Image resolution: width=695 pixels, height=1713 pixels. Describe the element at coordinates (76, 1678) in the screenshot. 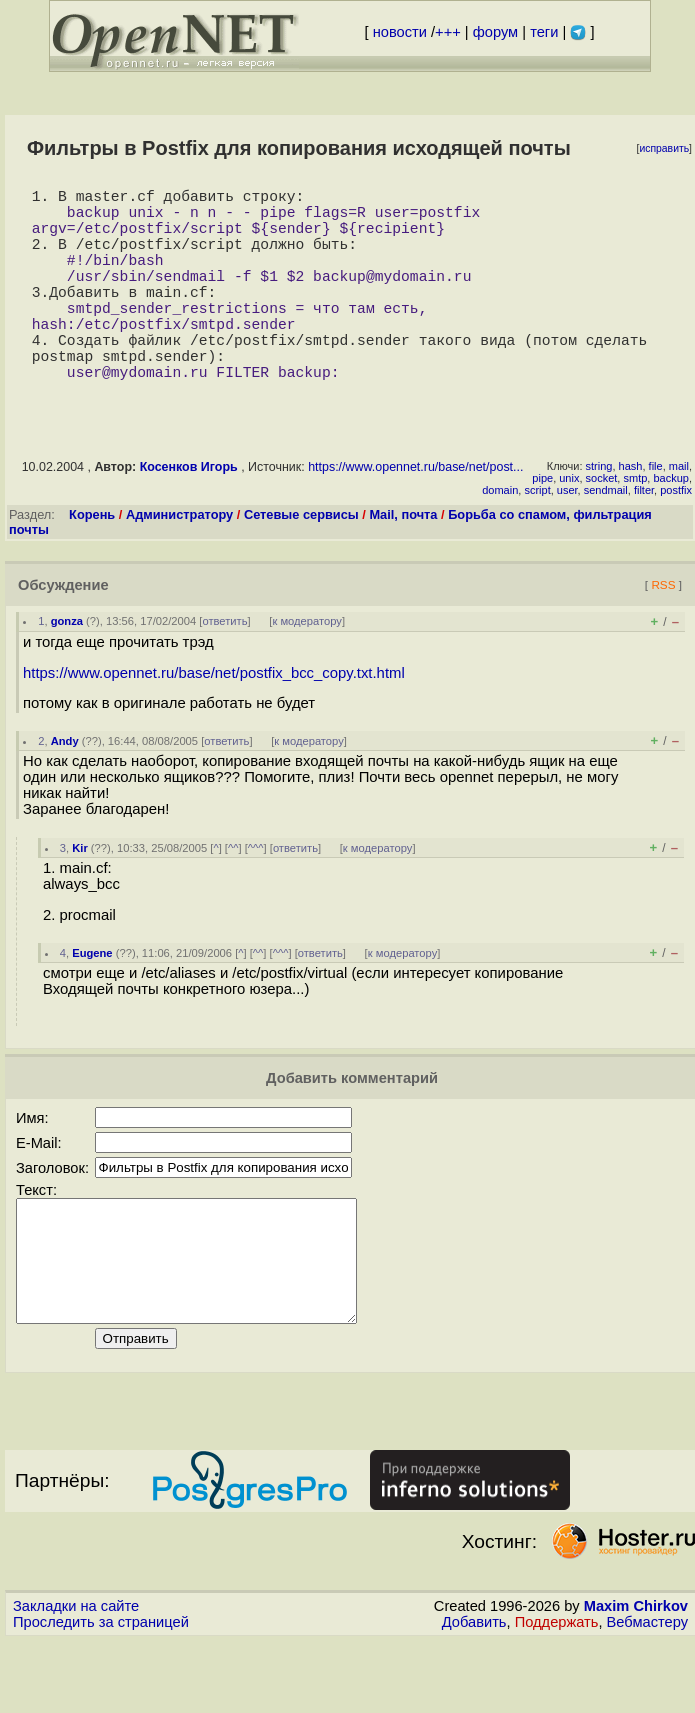

I see `Закладки на сайте` at that location.